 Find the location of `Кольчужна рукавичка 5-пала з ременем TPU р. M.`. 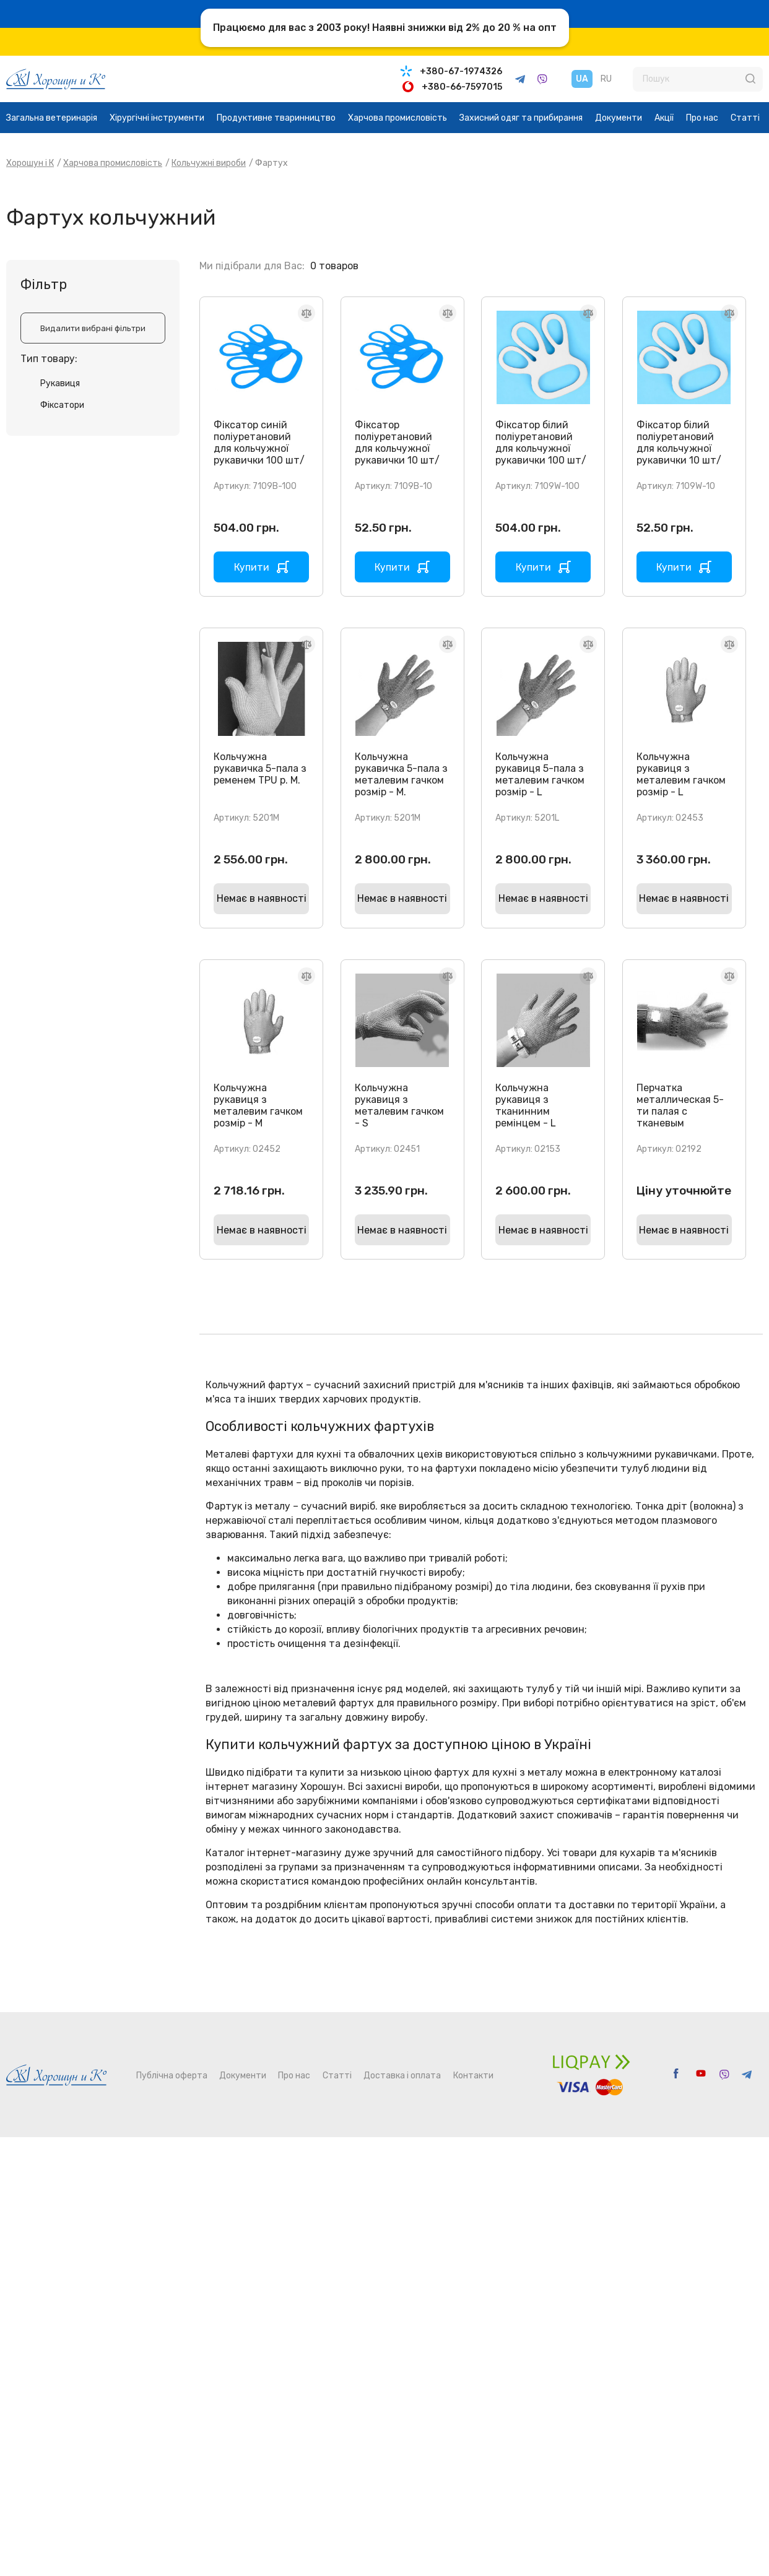

Кольчужна рукавичка 5-пала з ременем TPU р. M. is located at coordinates (260, 768).